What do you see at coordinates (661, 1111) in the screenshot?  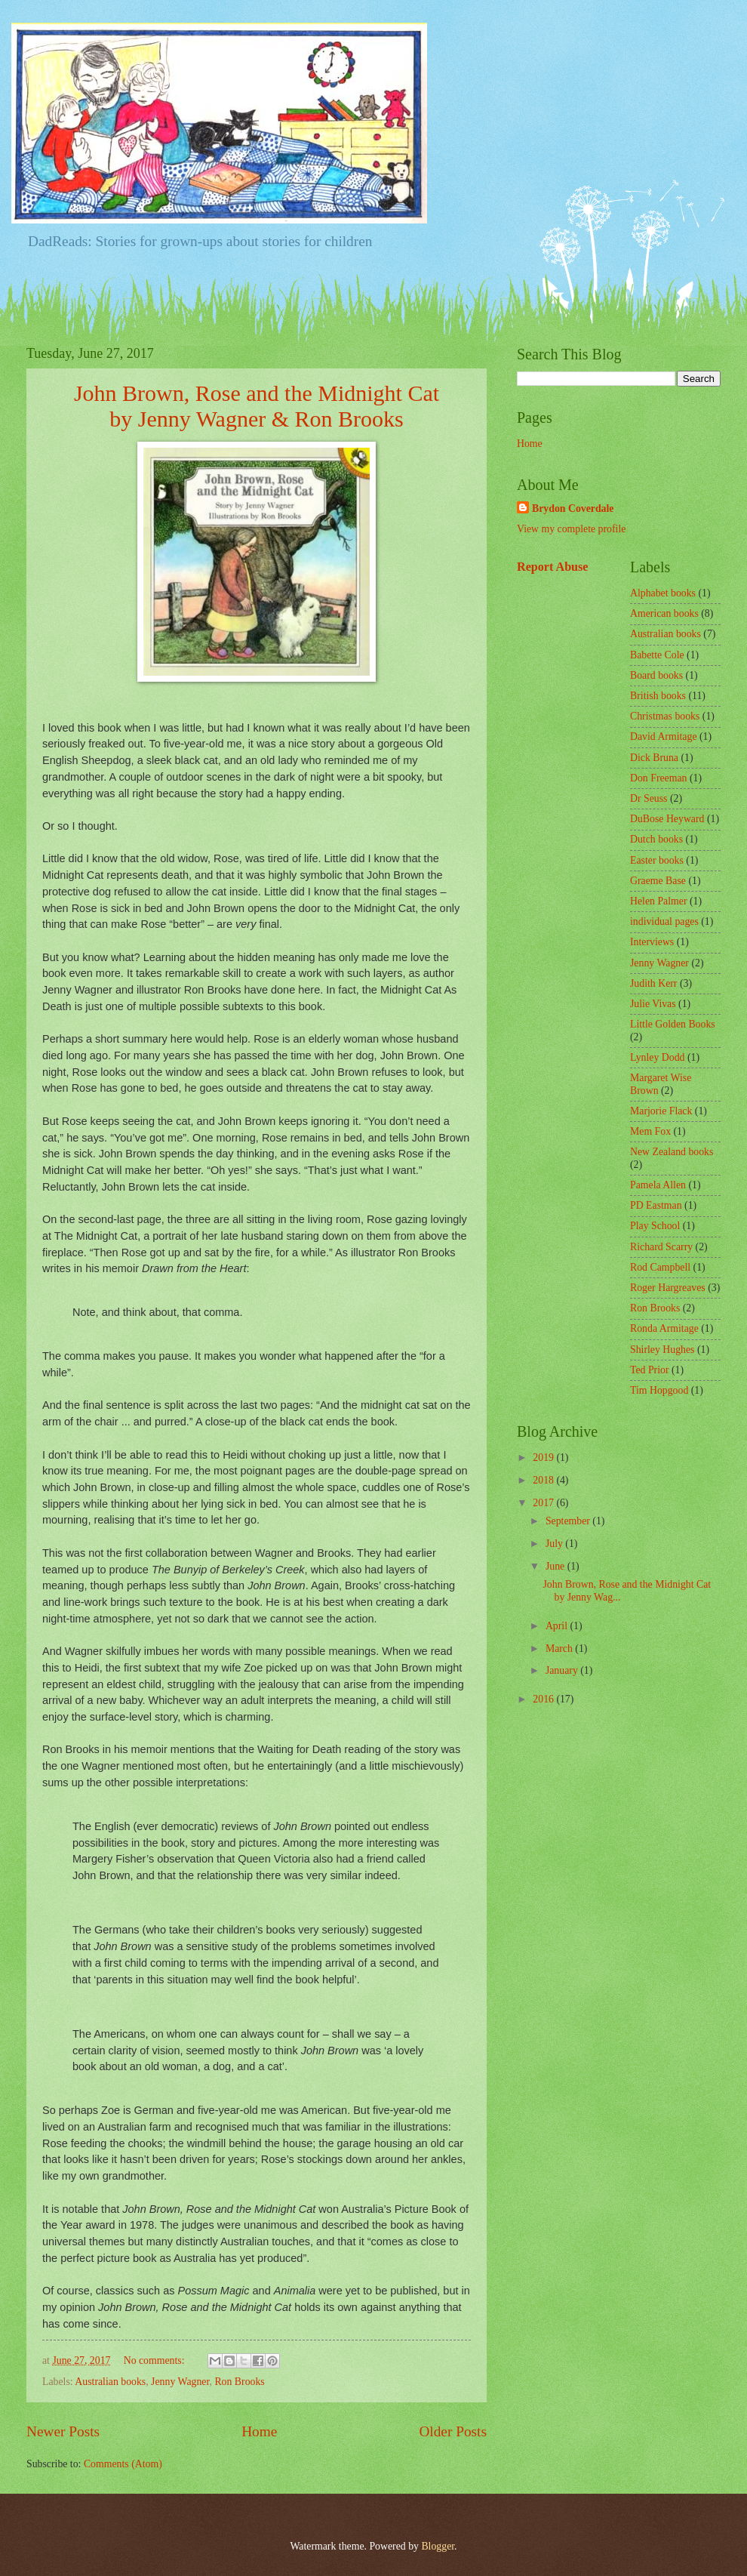 I see `Marjorie Flack` at bounding box center [661, 1111].